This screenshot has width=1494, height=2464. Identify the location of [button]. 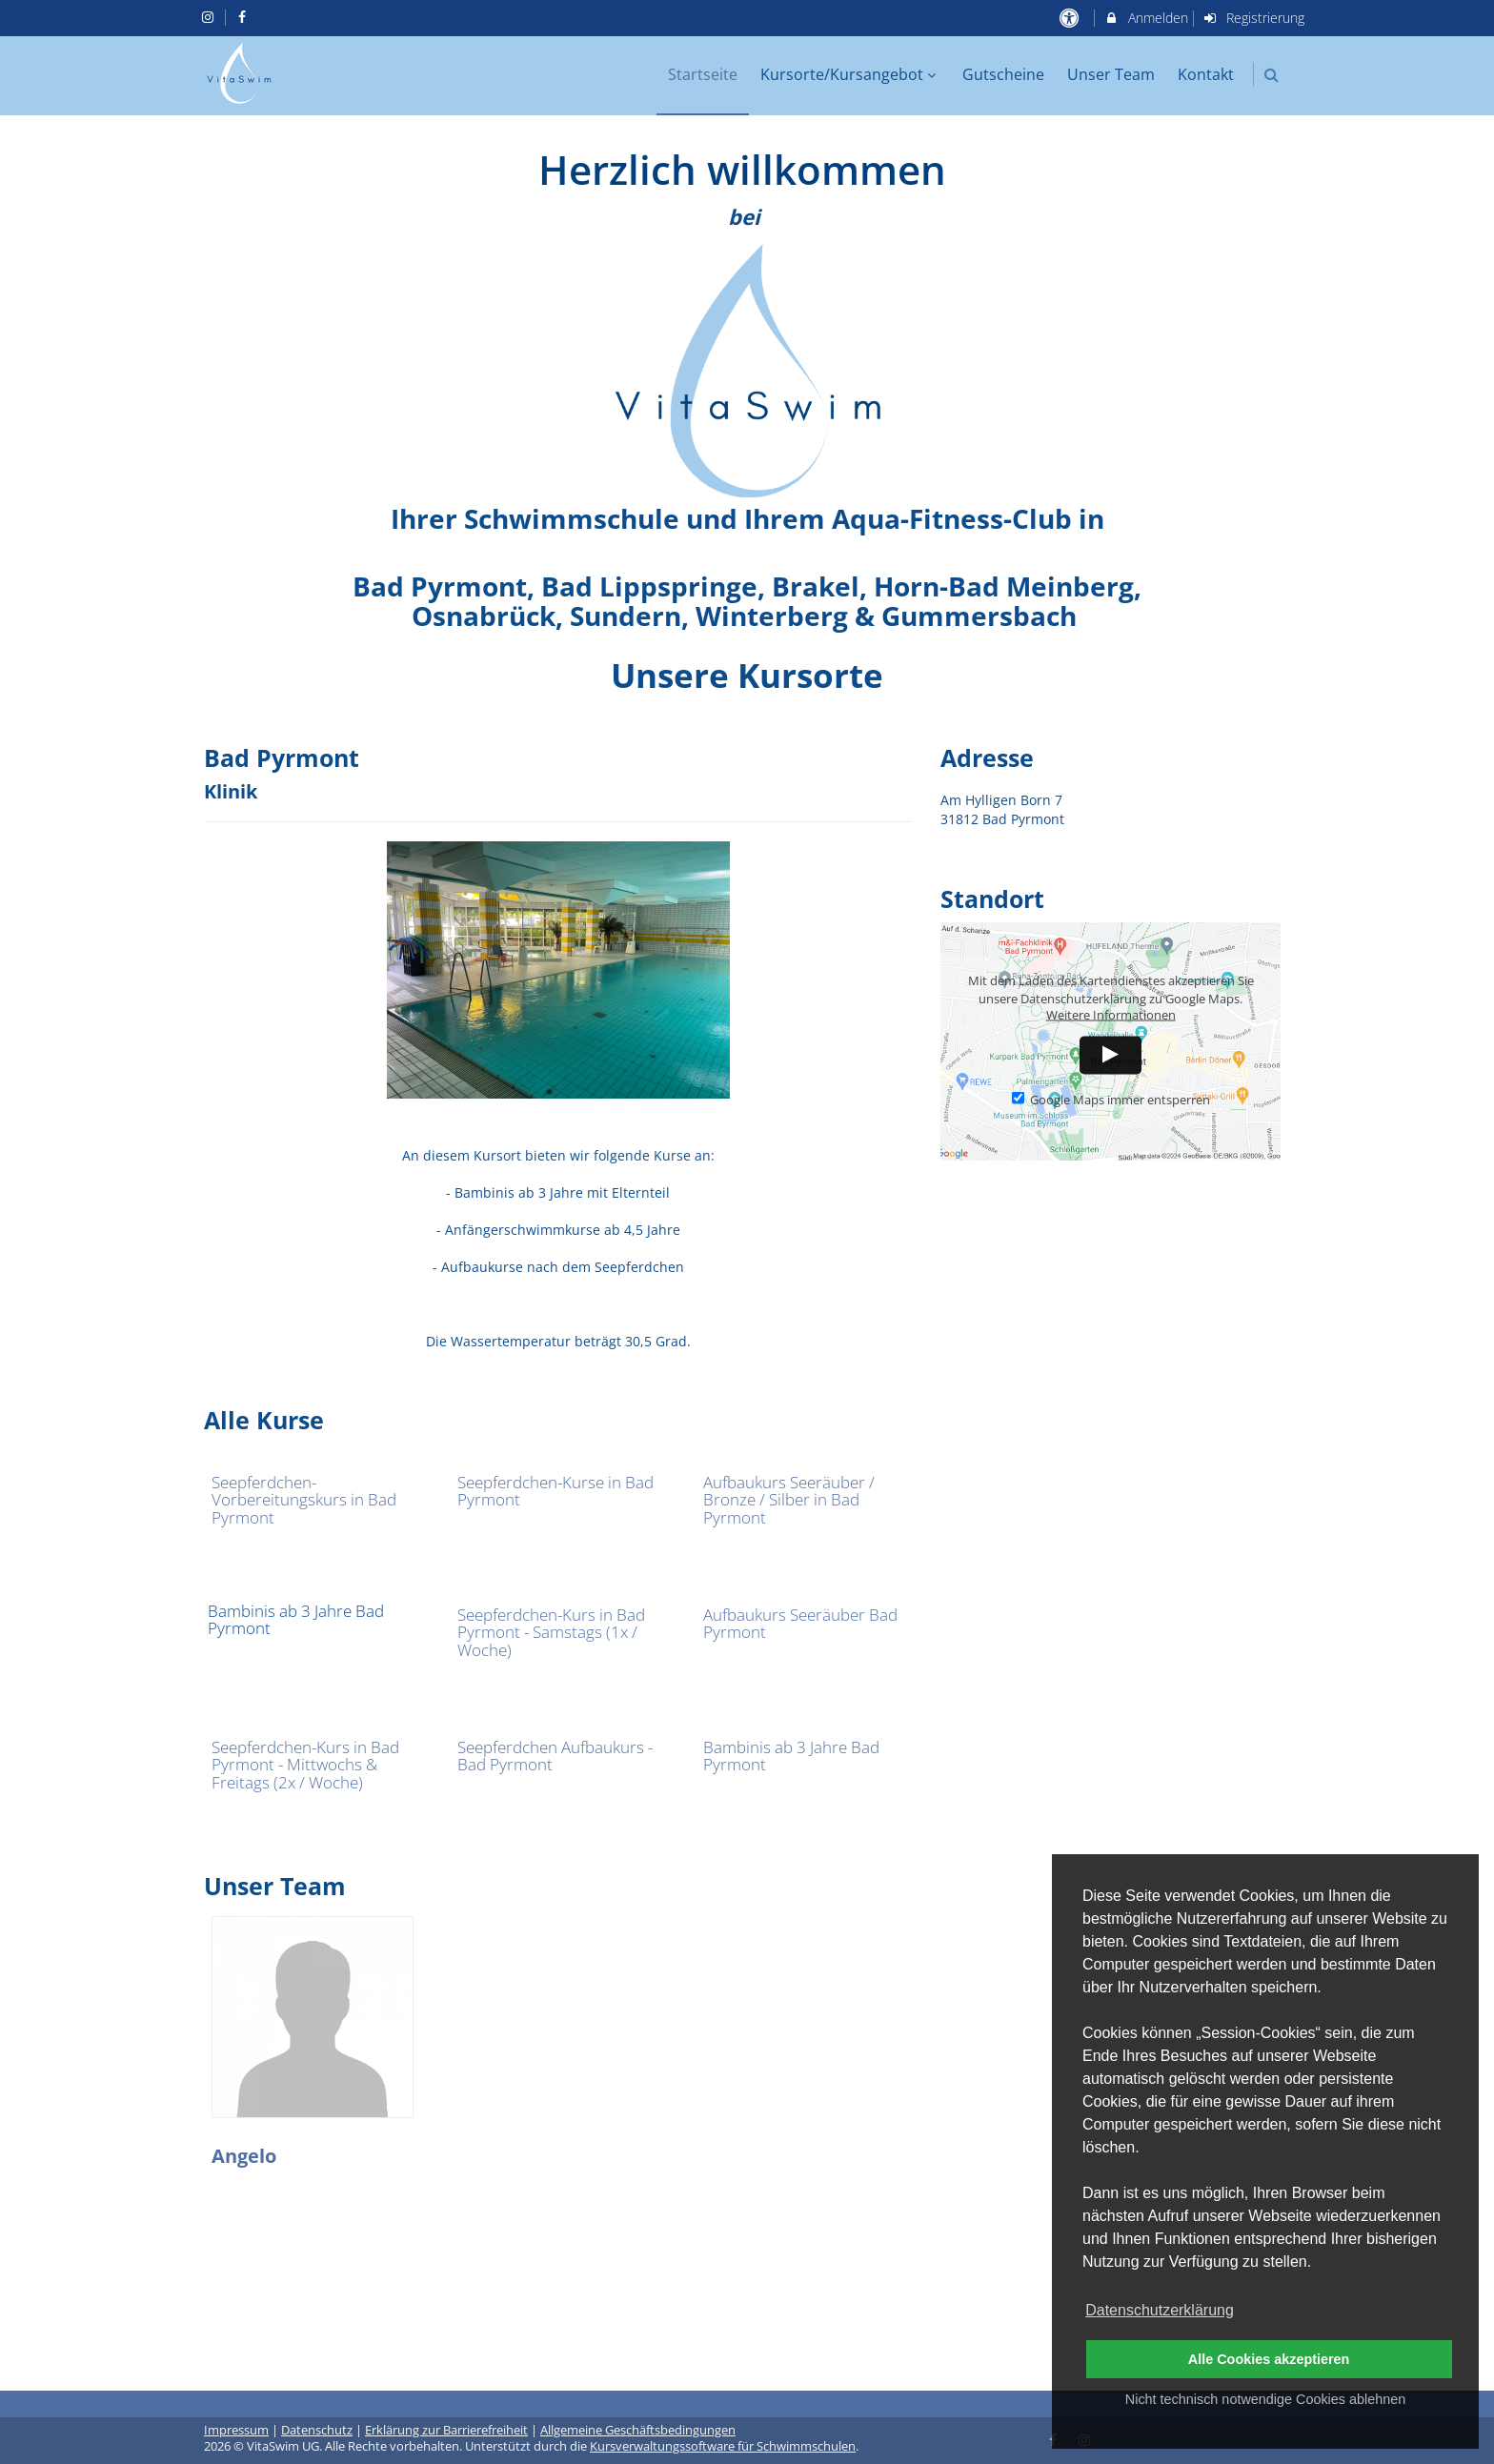
(1271, 75).